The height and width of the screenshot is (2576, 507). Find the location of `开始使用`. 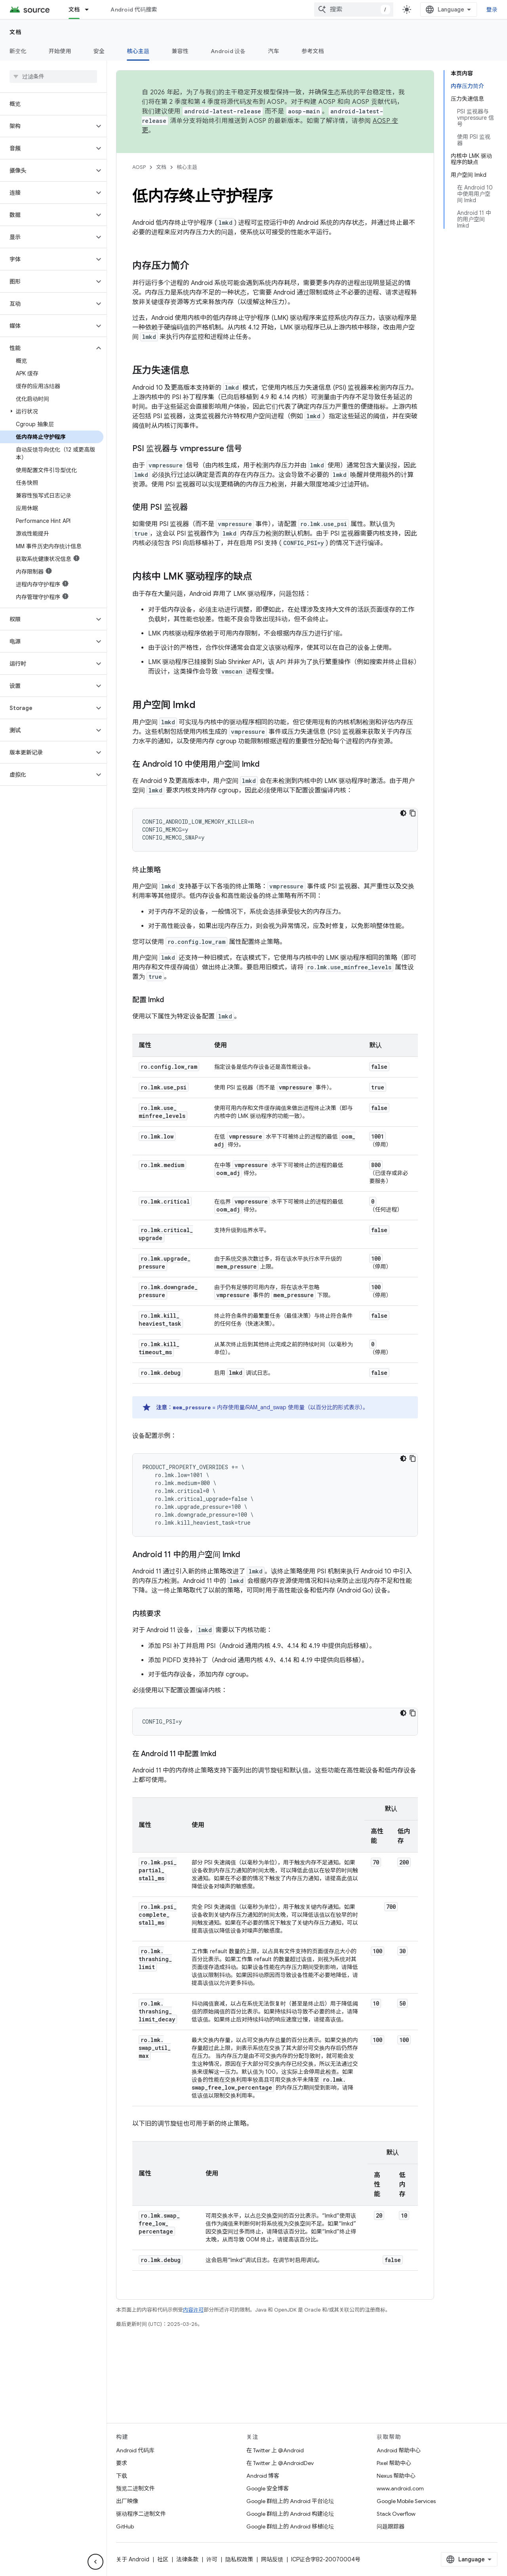

开始使用 is located at coordinates (60, 51).